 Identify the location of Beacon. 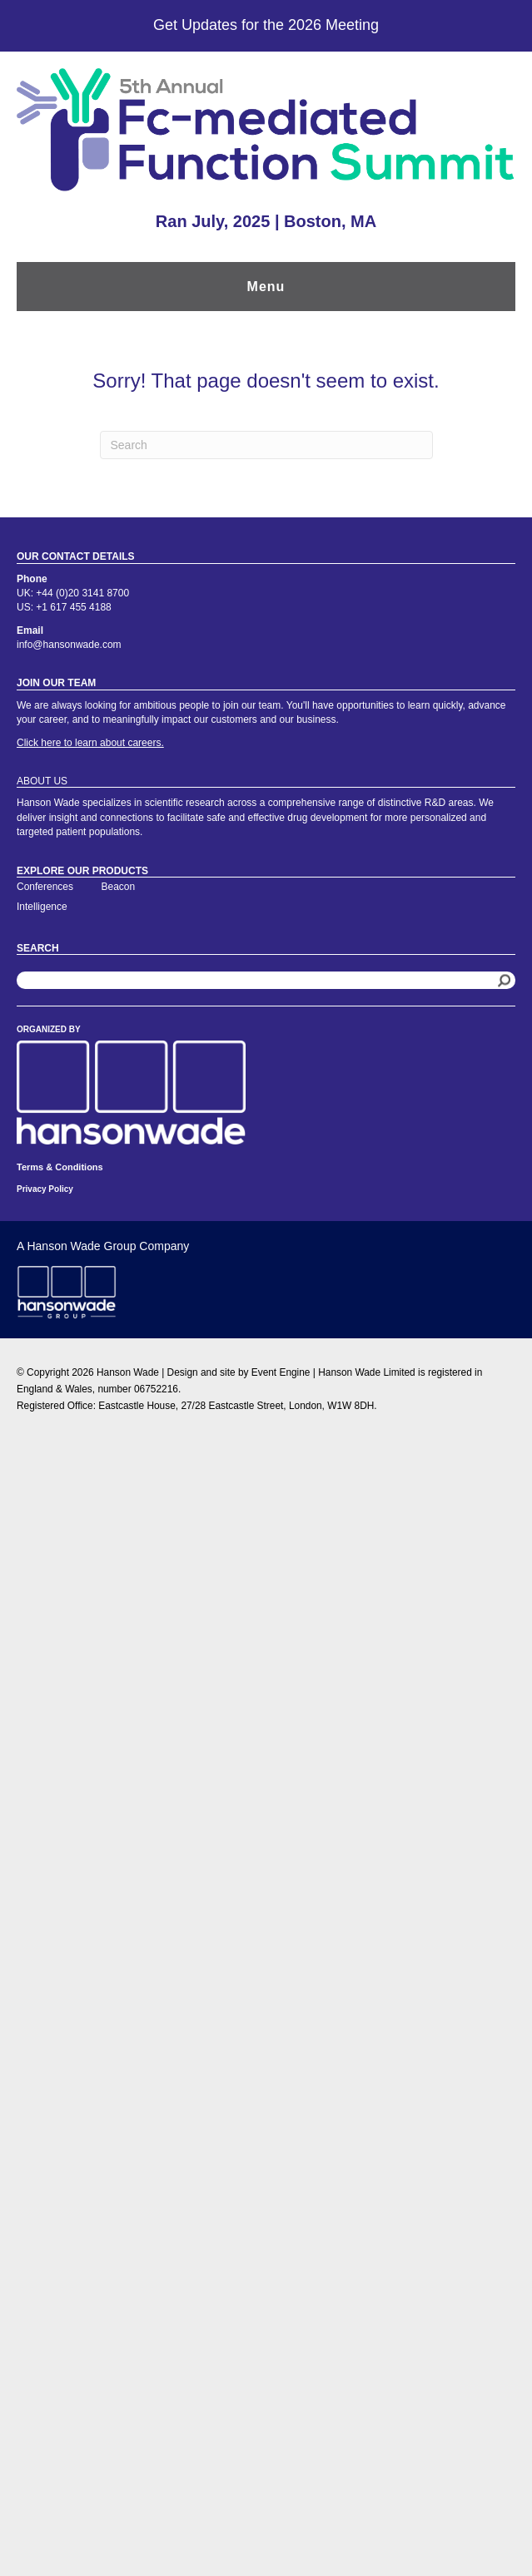
(119, 886).